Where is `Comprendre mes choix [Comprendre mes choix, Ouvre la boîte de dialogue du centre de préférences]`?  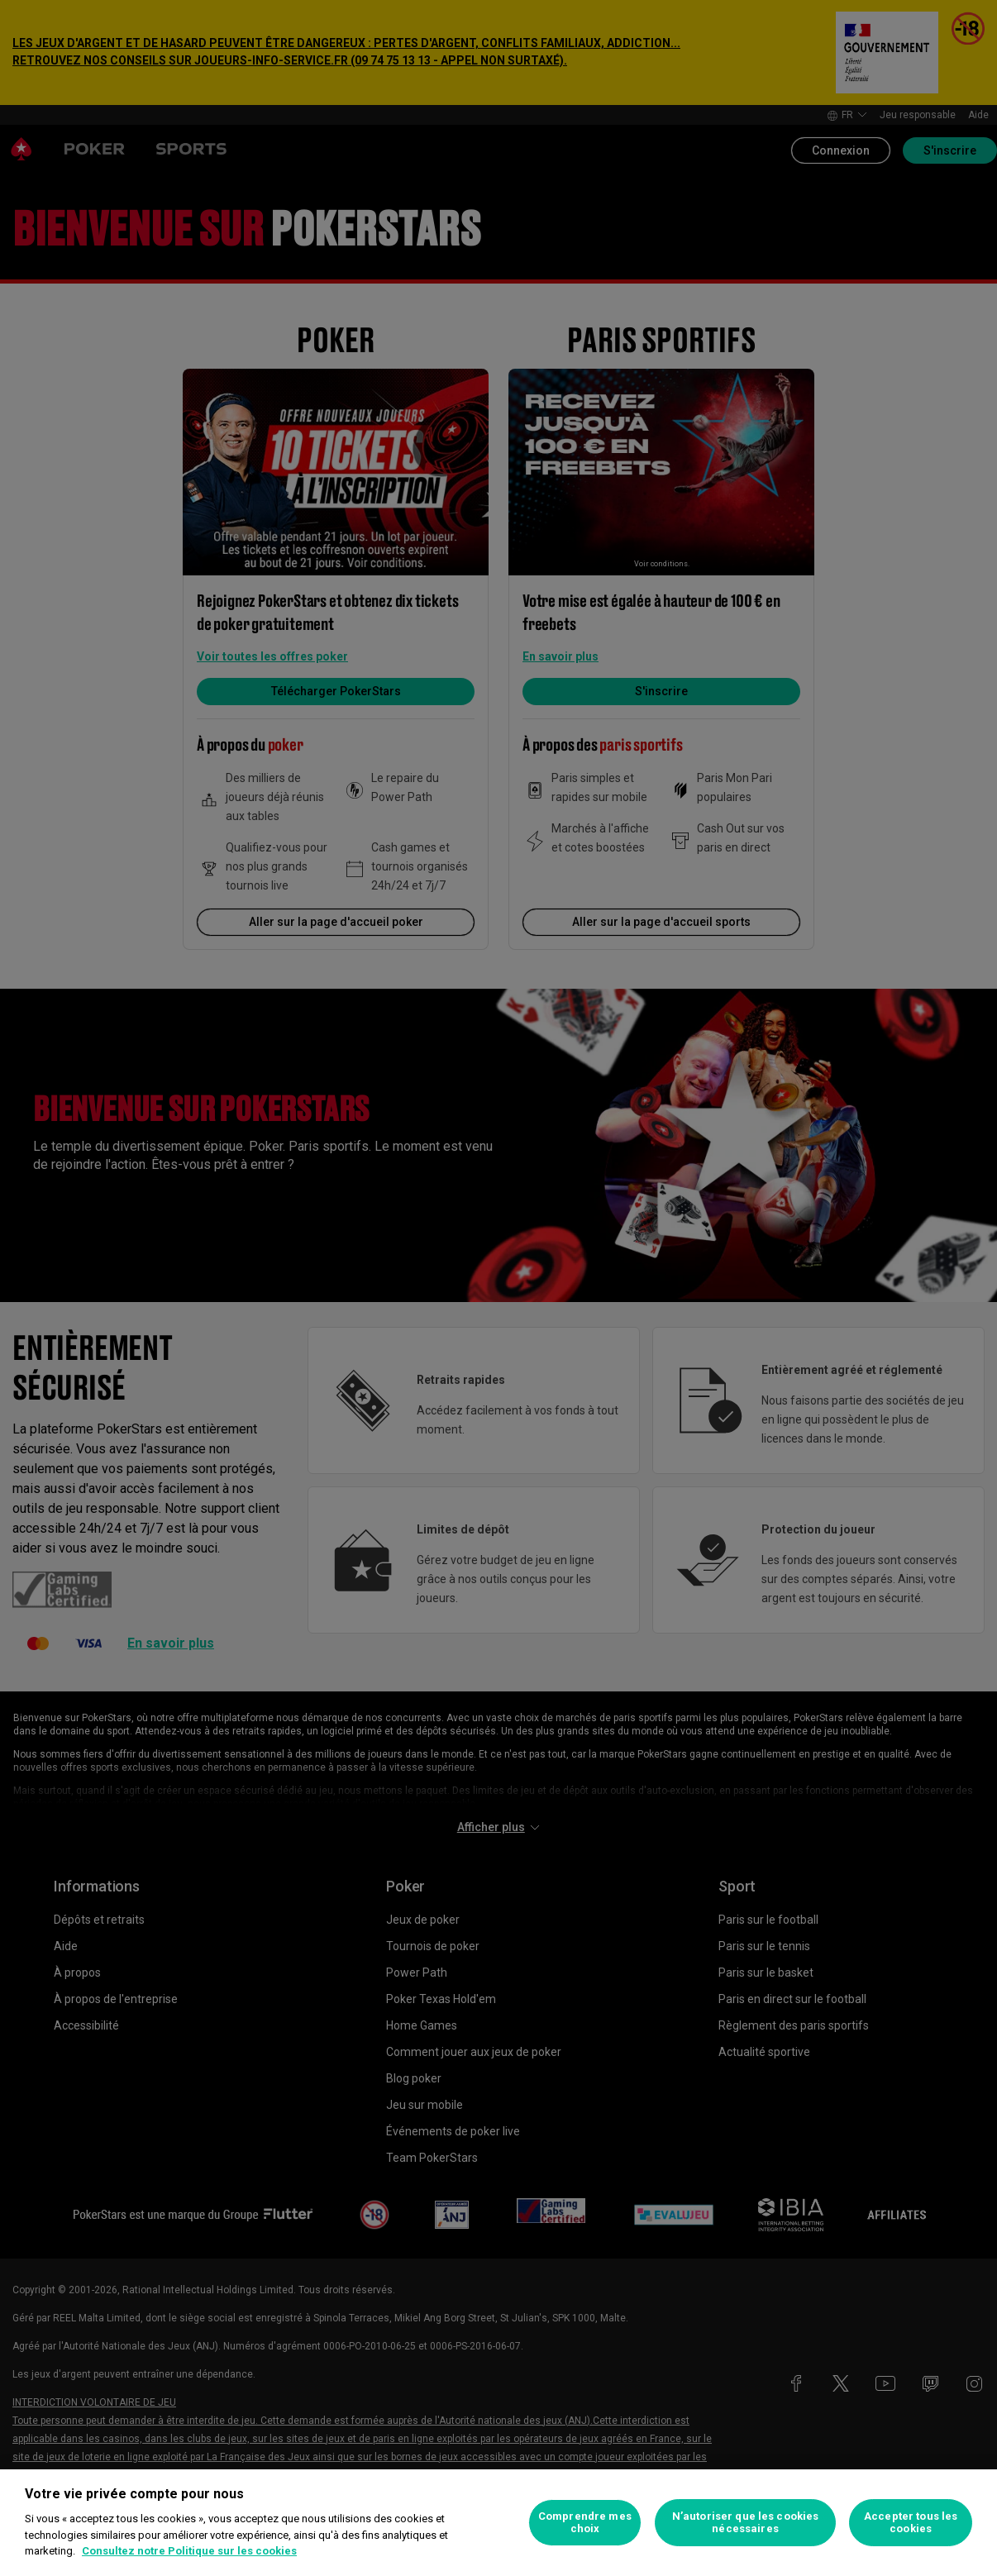
Comprendre mes choix [Comprendre mes choix, Ouvre la boîte de dialogue du centre de préférences] is located at coordinates (585, 2522).